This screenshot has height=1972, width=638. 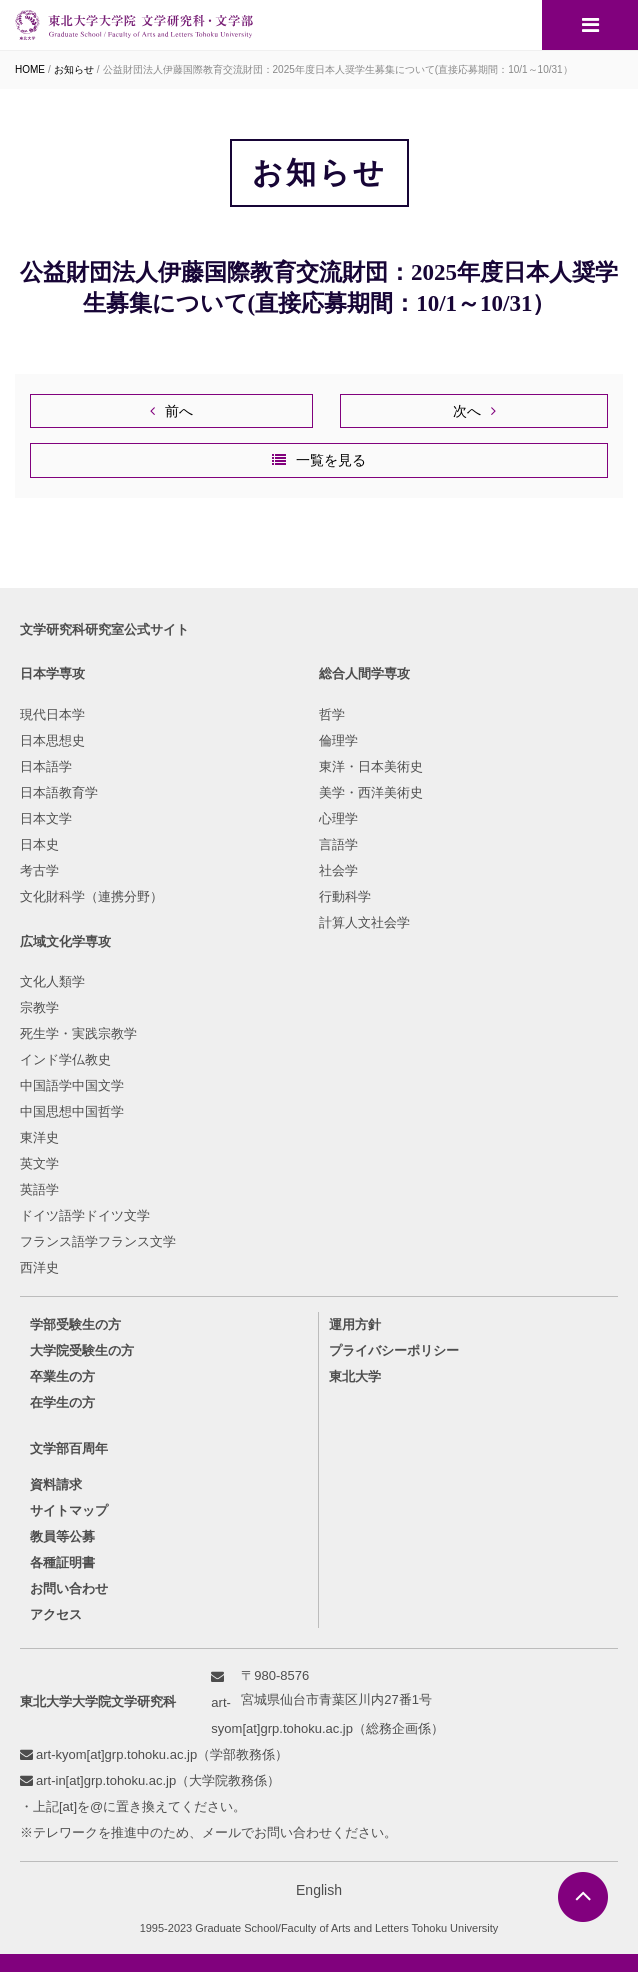 What do you see at coordinates (332, 714) in the screenshot?
I see `哲学` at bounding box center [332, 714].